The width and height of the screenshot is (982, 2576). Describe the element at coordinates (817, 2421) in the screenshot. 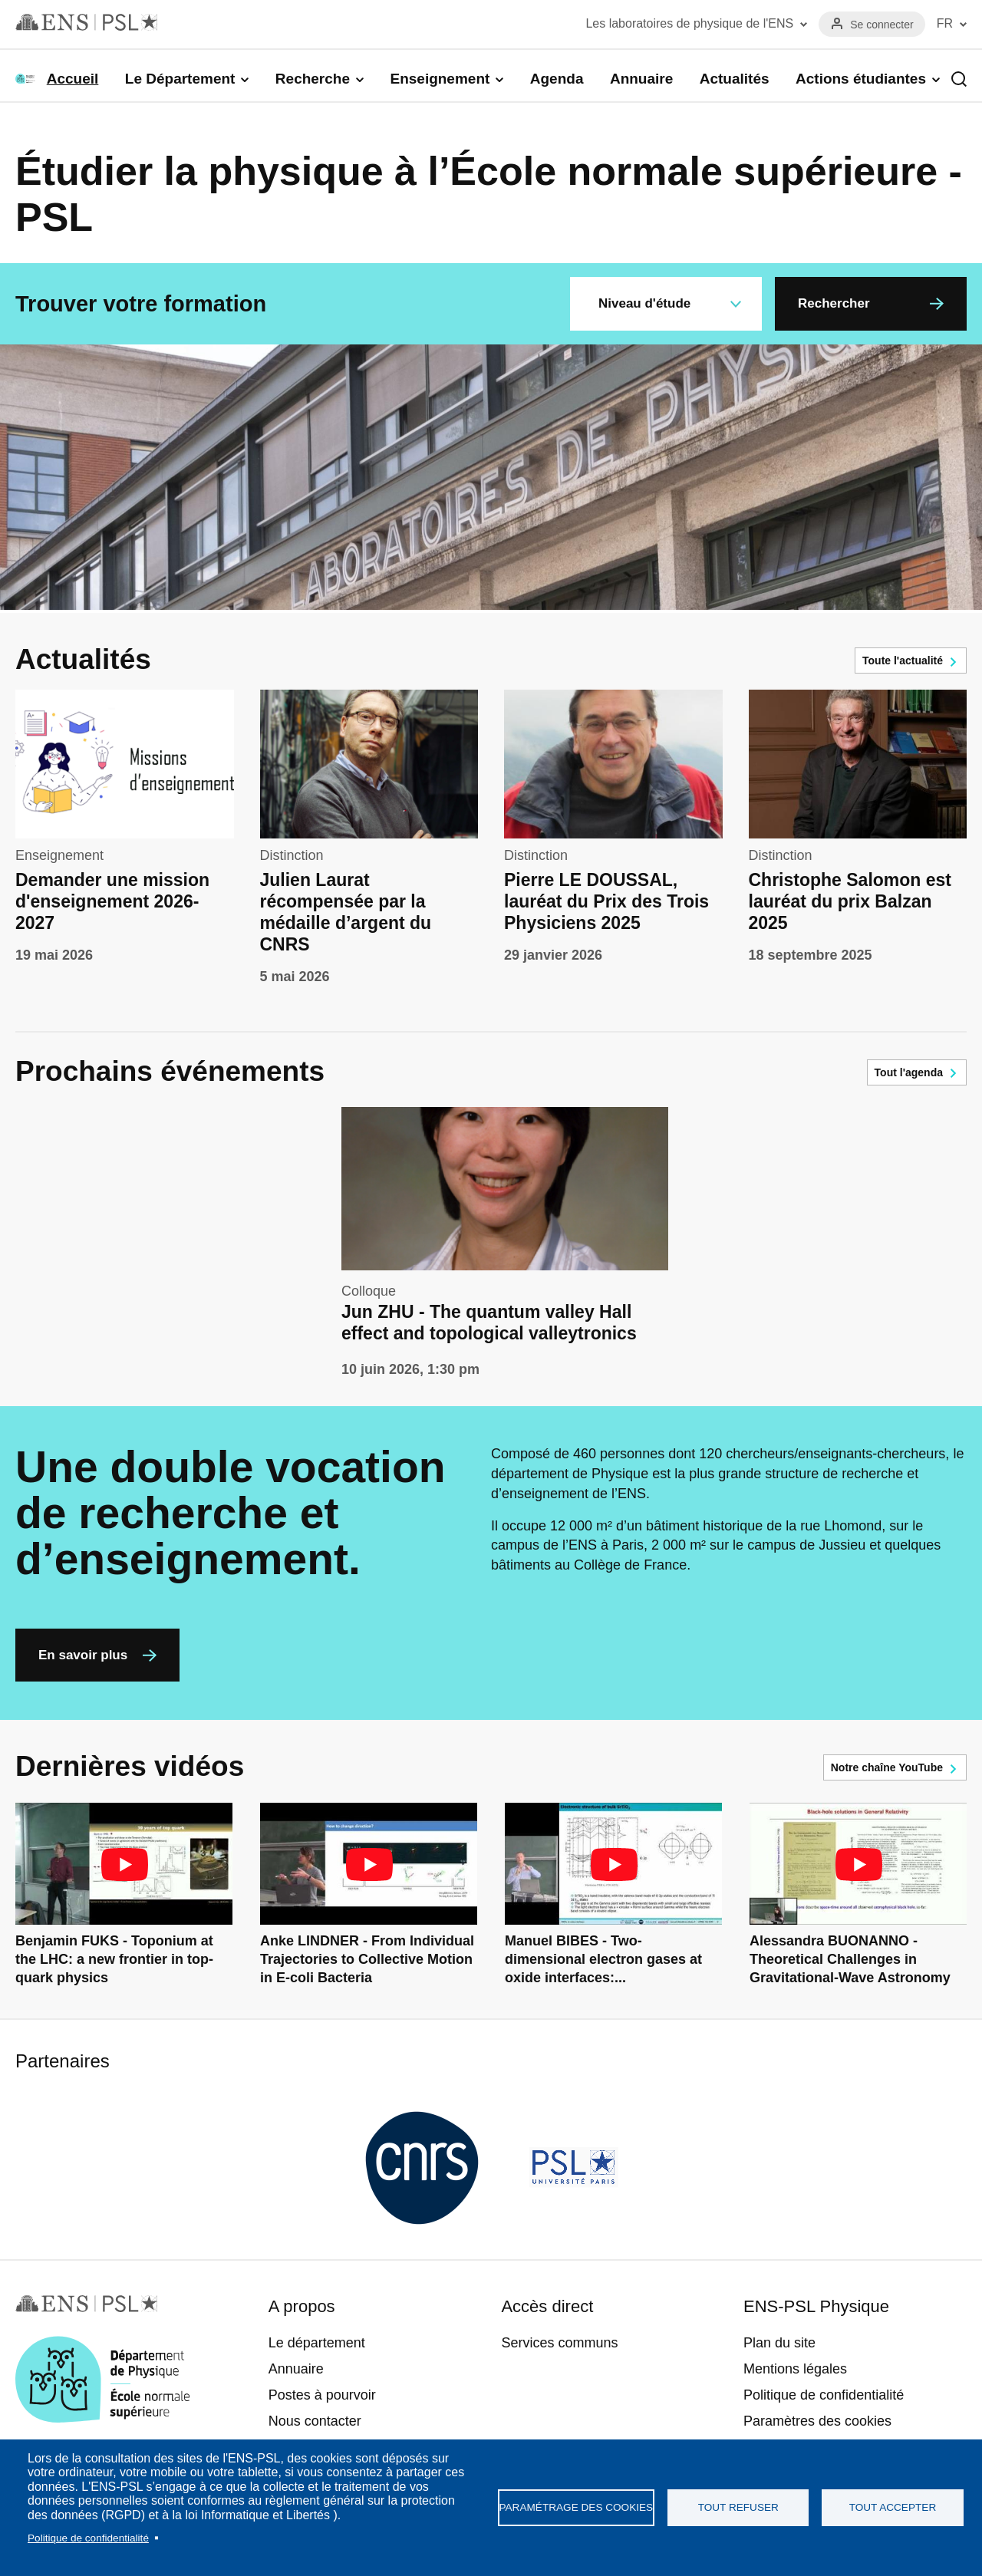

I see `Paramètres des cookies` at that location.